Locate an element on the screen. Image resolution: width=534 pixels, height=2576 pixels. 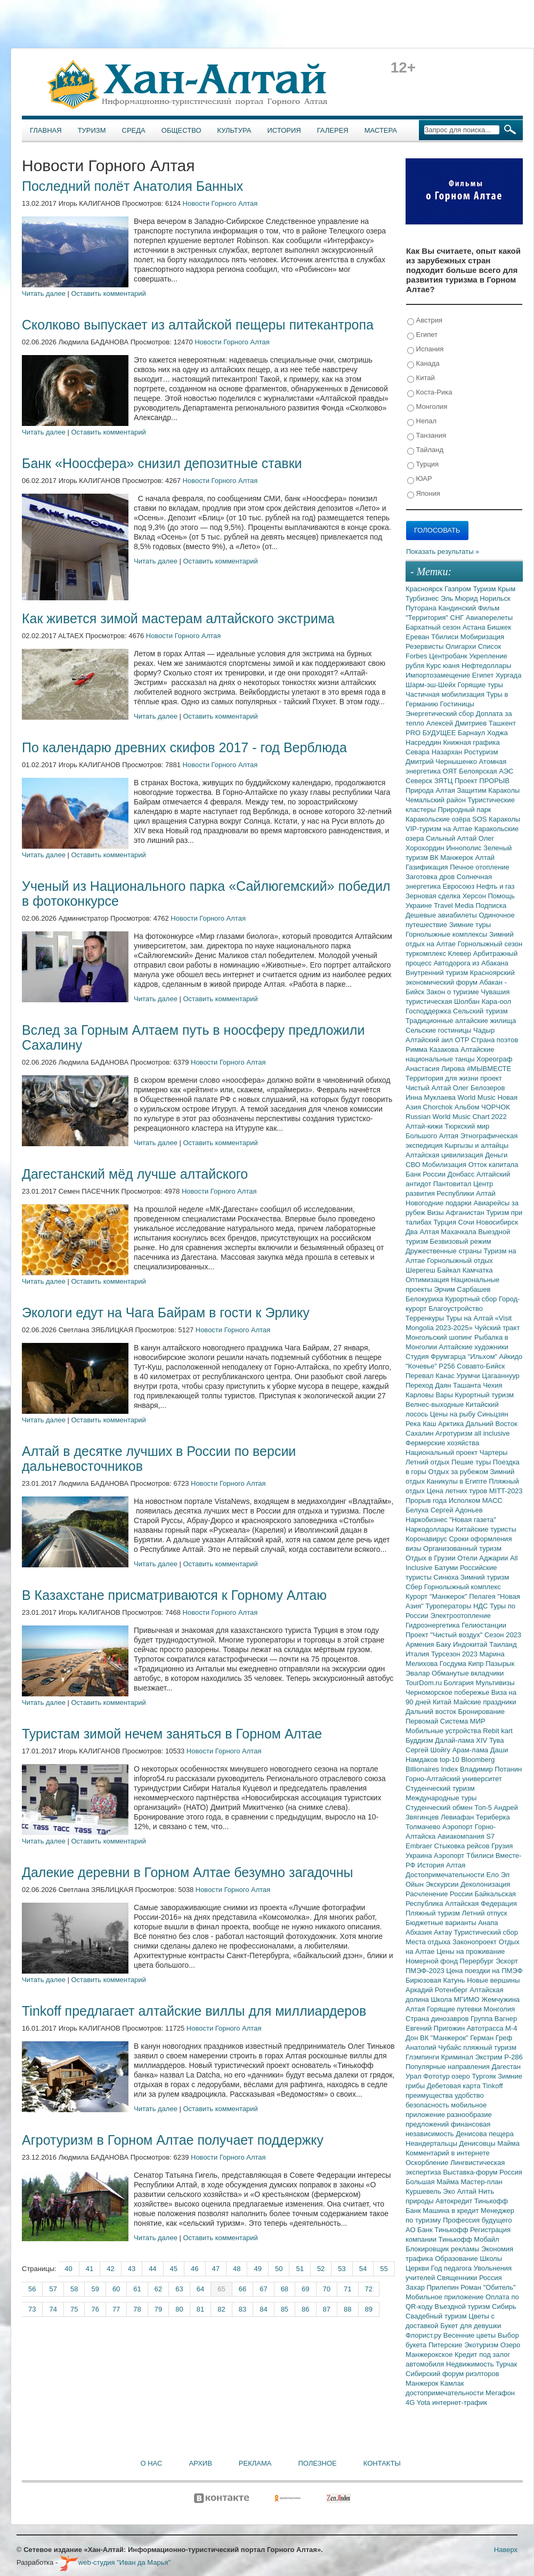
Россия is located at coordinates (490, 2278).